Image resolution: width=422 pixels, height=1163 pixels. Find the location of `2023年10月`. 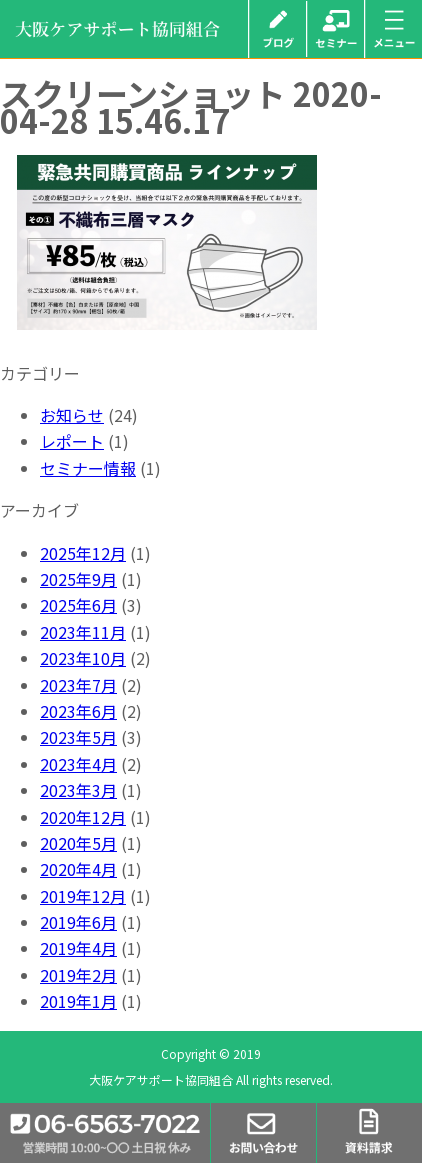

2023年10月 is located at coordinates (83, 658).